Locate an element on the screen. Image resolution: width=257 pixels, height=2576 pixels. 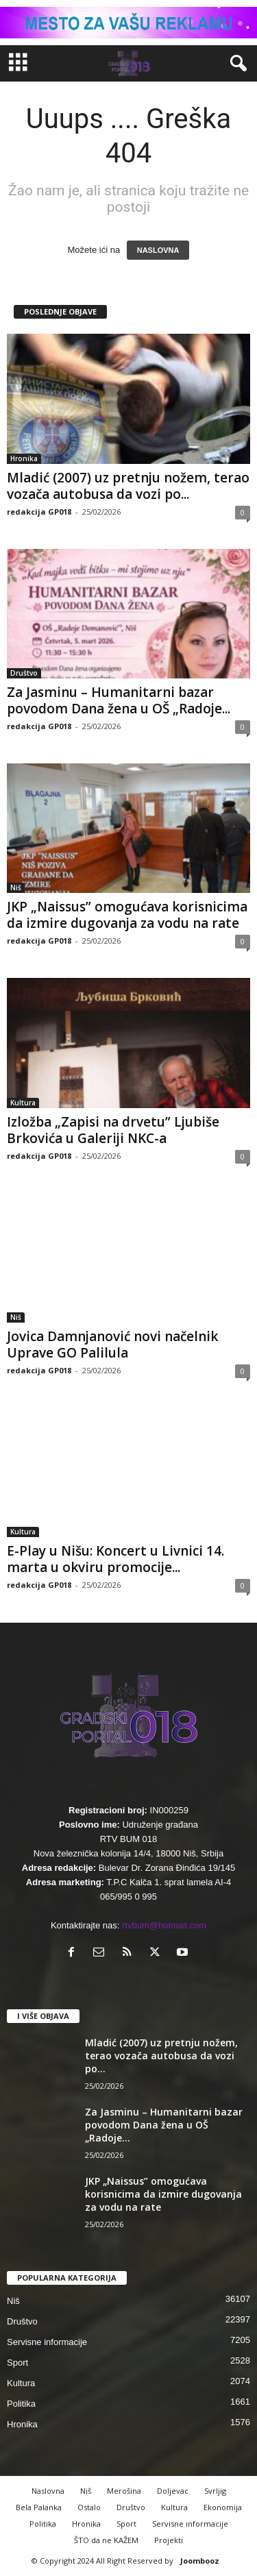
Servisne informacije is located at coordinates (47, 2342).